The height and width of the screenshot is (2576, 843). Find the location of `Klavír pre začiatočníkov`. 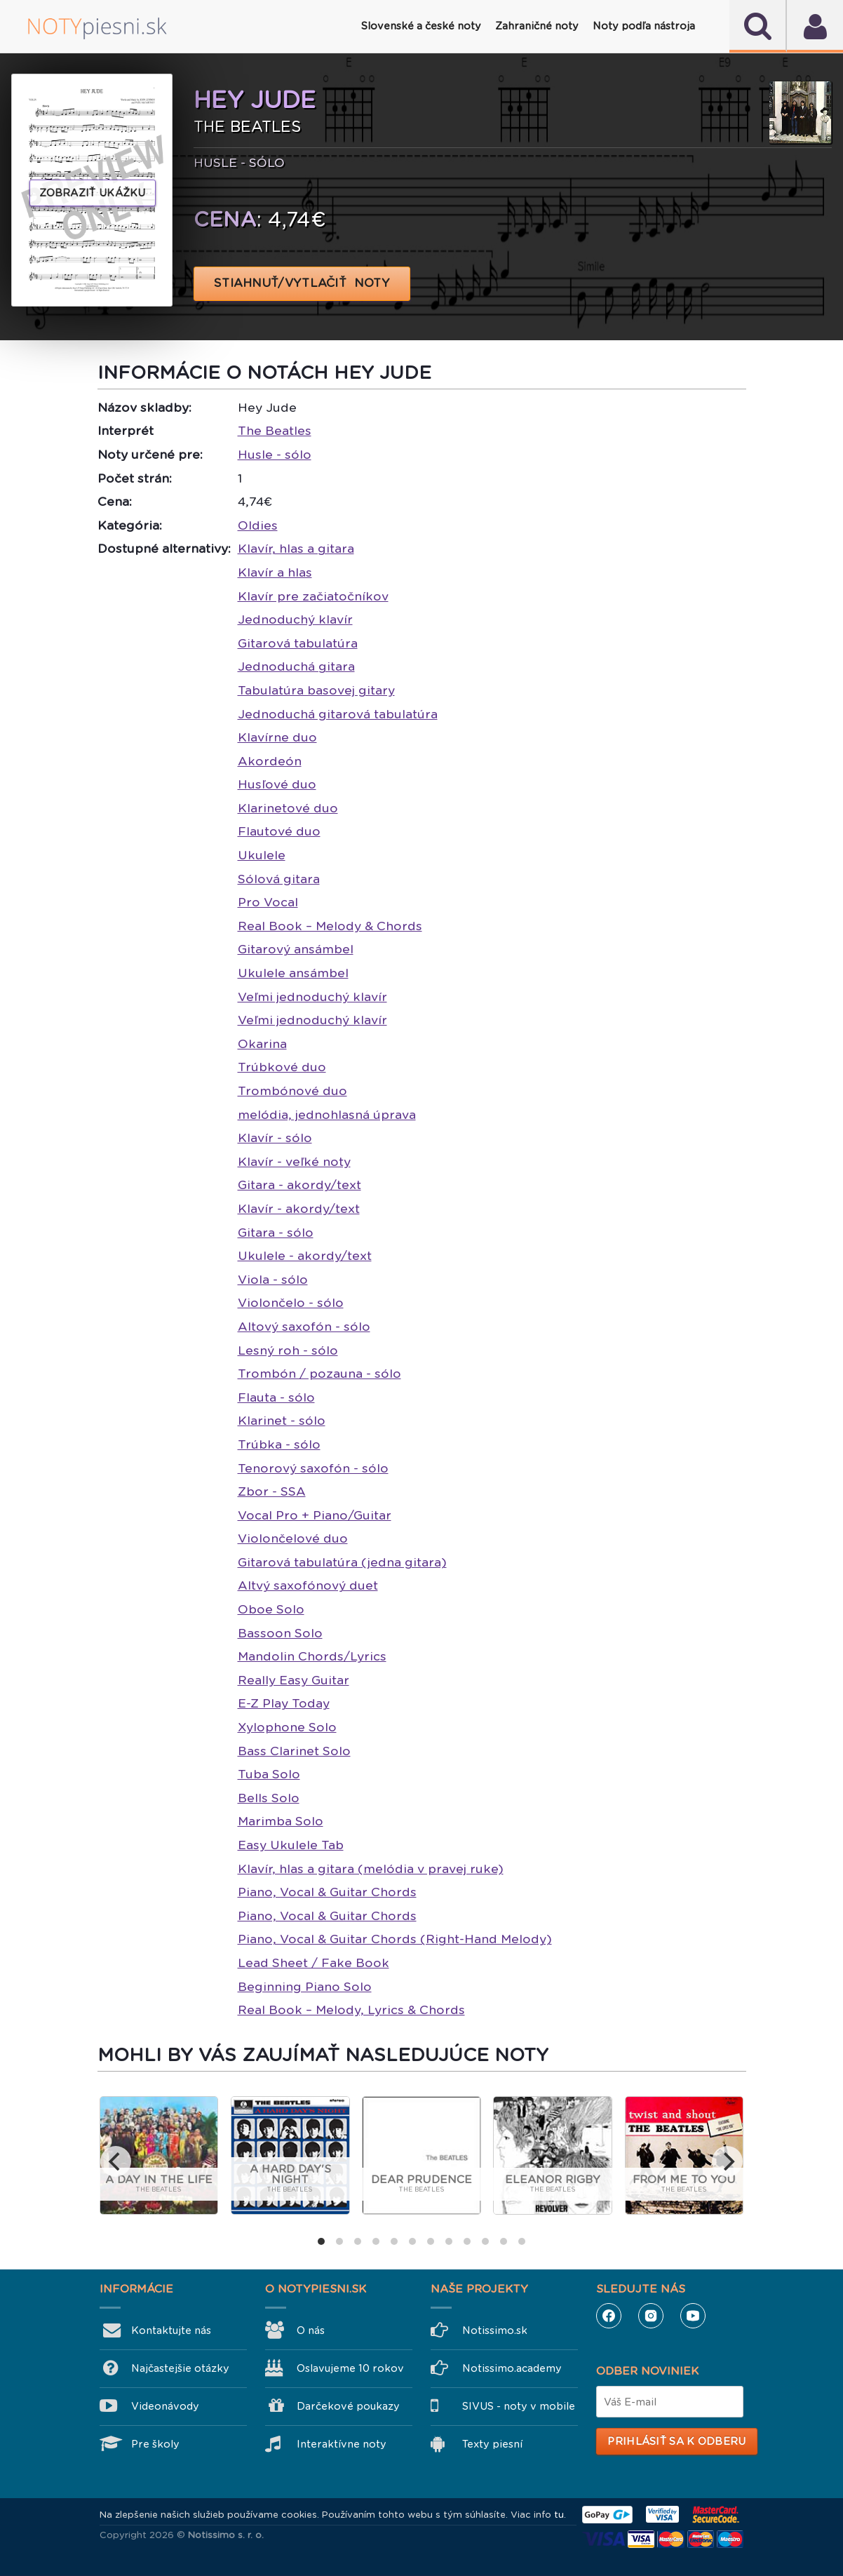

Klavír pre začiatočníkov is located at coordinates (313, 596).